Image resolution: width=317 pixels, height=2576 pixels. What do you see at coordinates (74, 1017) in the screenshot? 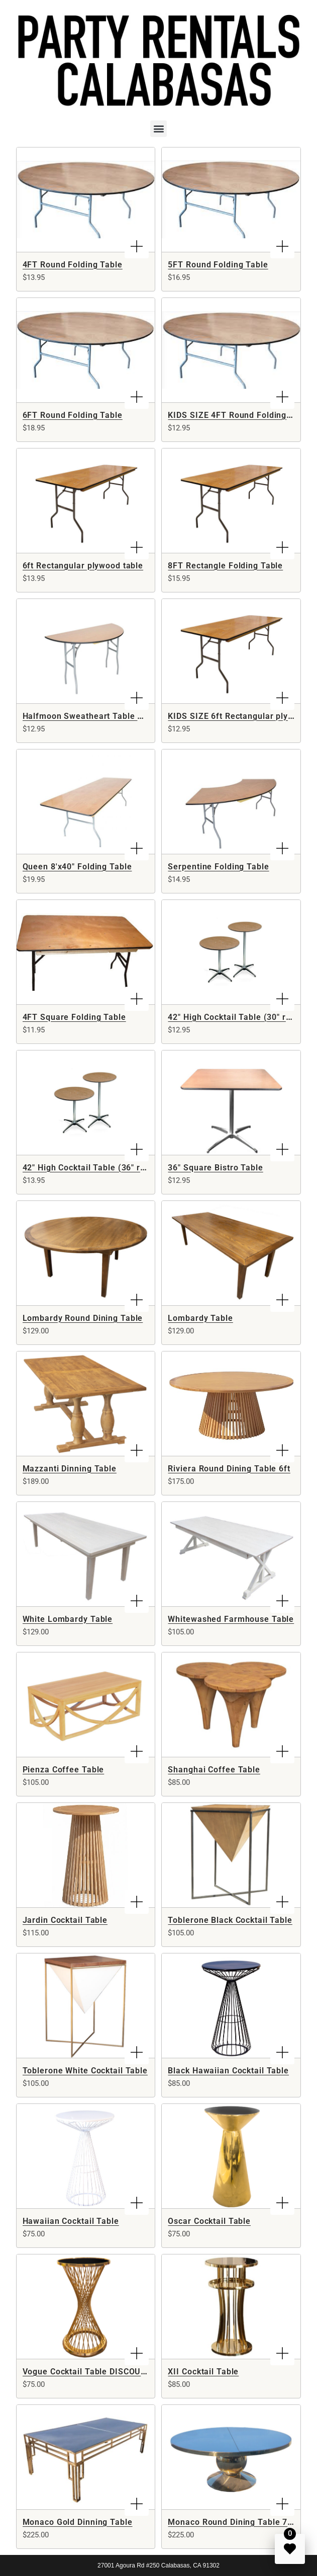
I see `4FT Square Folding Table` at bounding box center [74, 1017].